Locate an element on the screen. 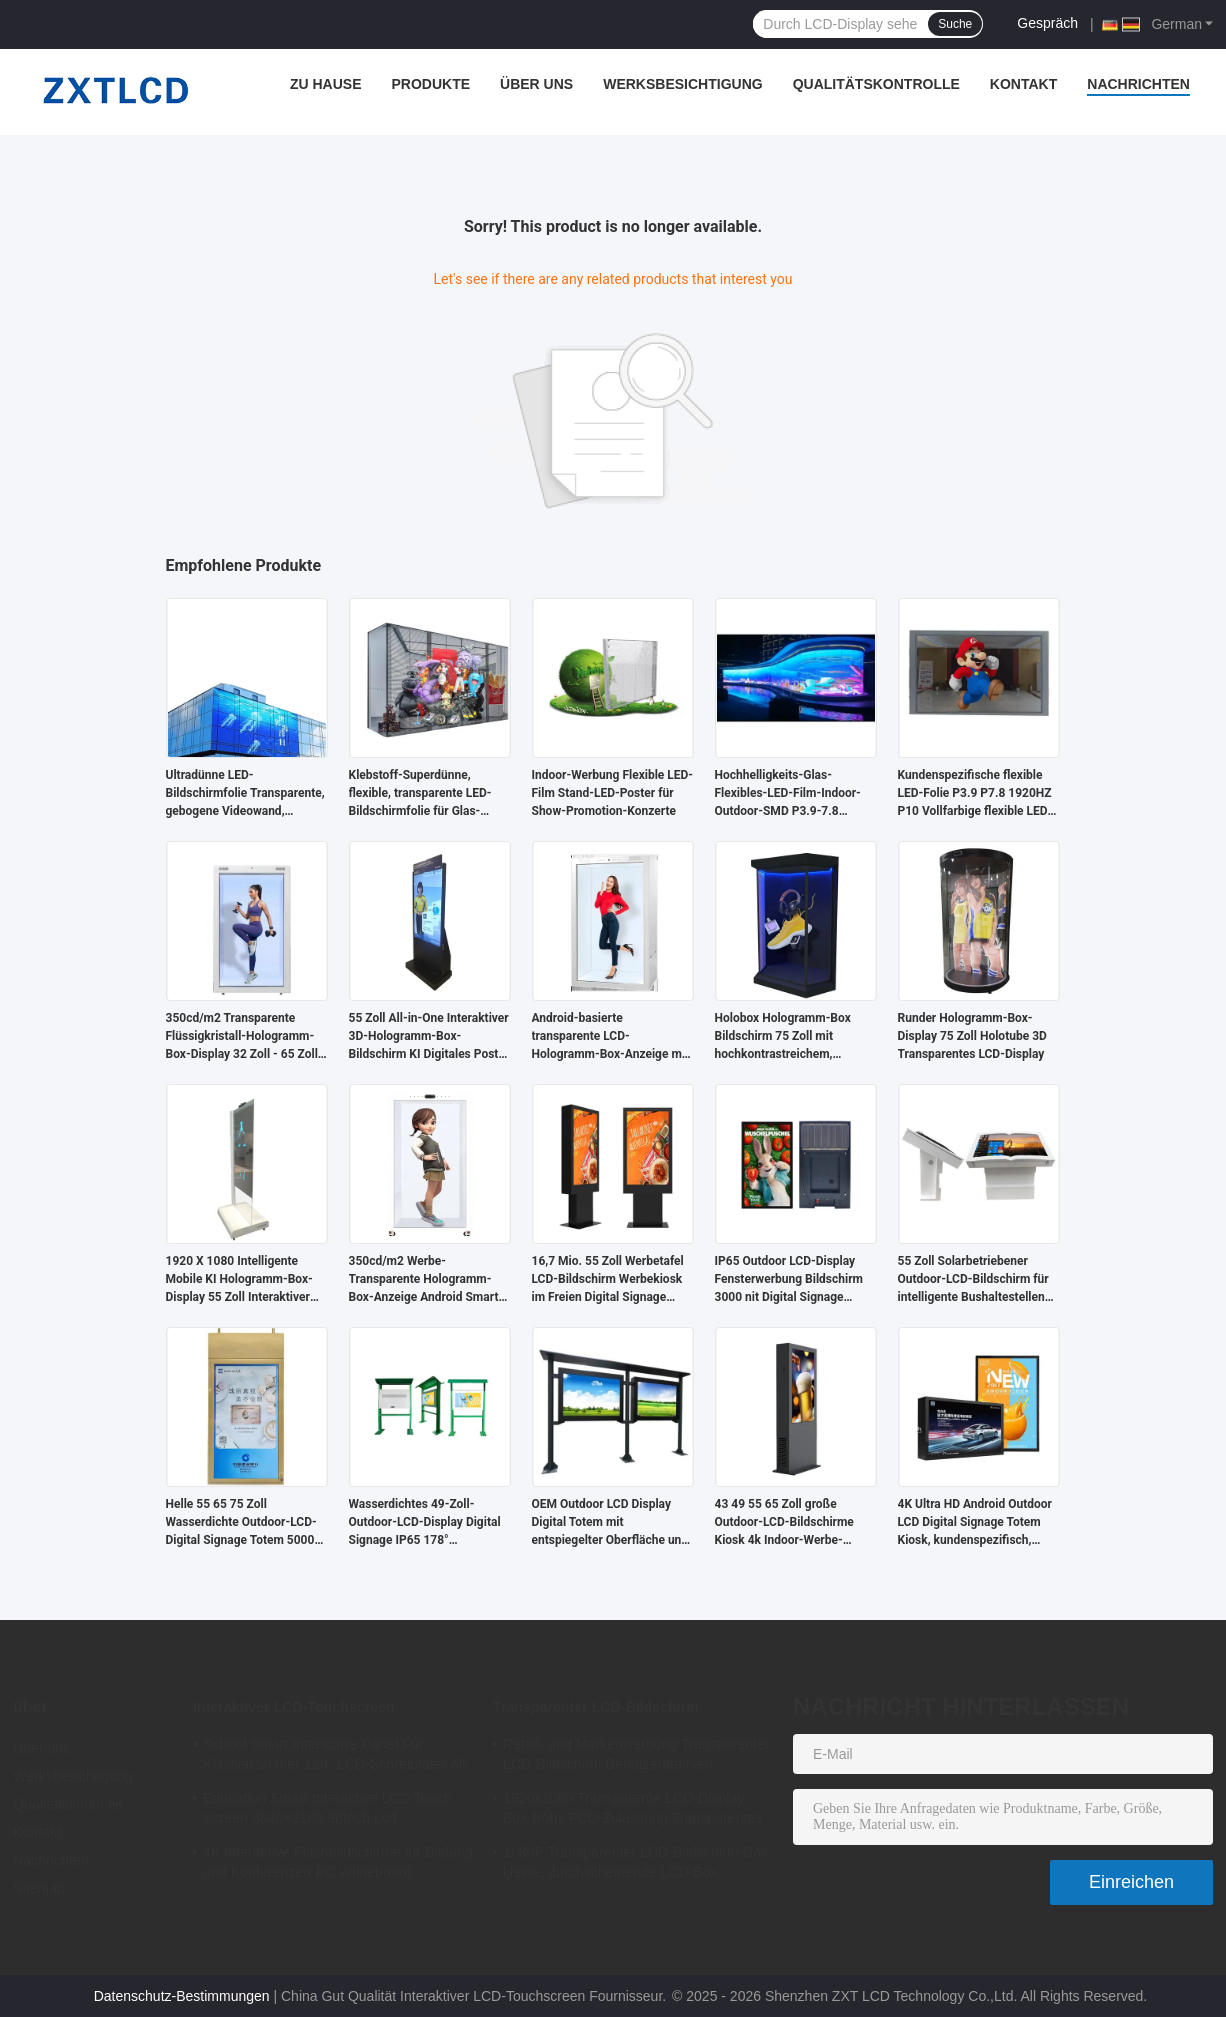 The width and height of the screenshot is (1226, 2017). School Smart Interactive Panel Für Klassenzimmer 110" LCD-Schreibtafel-All-in-One-Interaktives-Flachbildschirm is located at coordinates (336, 1757).